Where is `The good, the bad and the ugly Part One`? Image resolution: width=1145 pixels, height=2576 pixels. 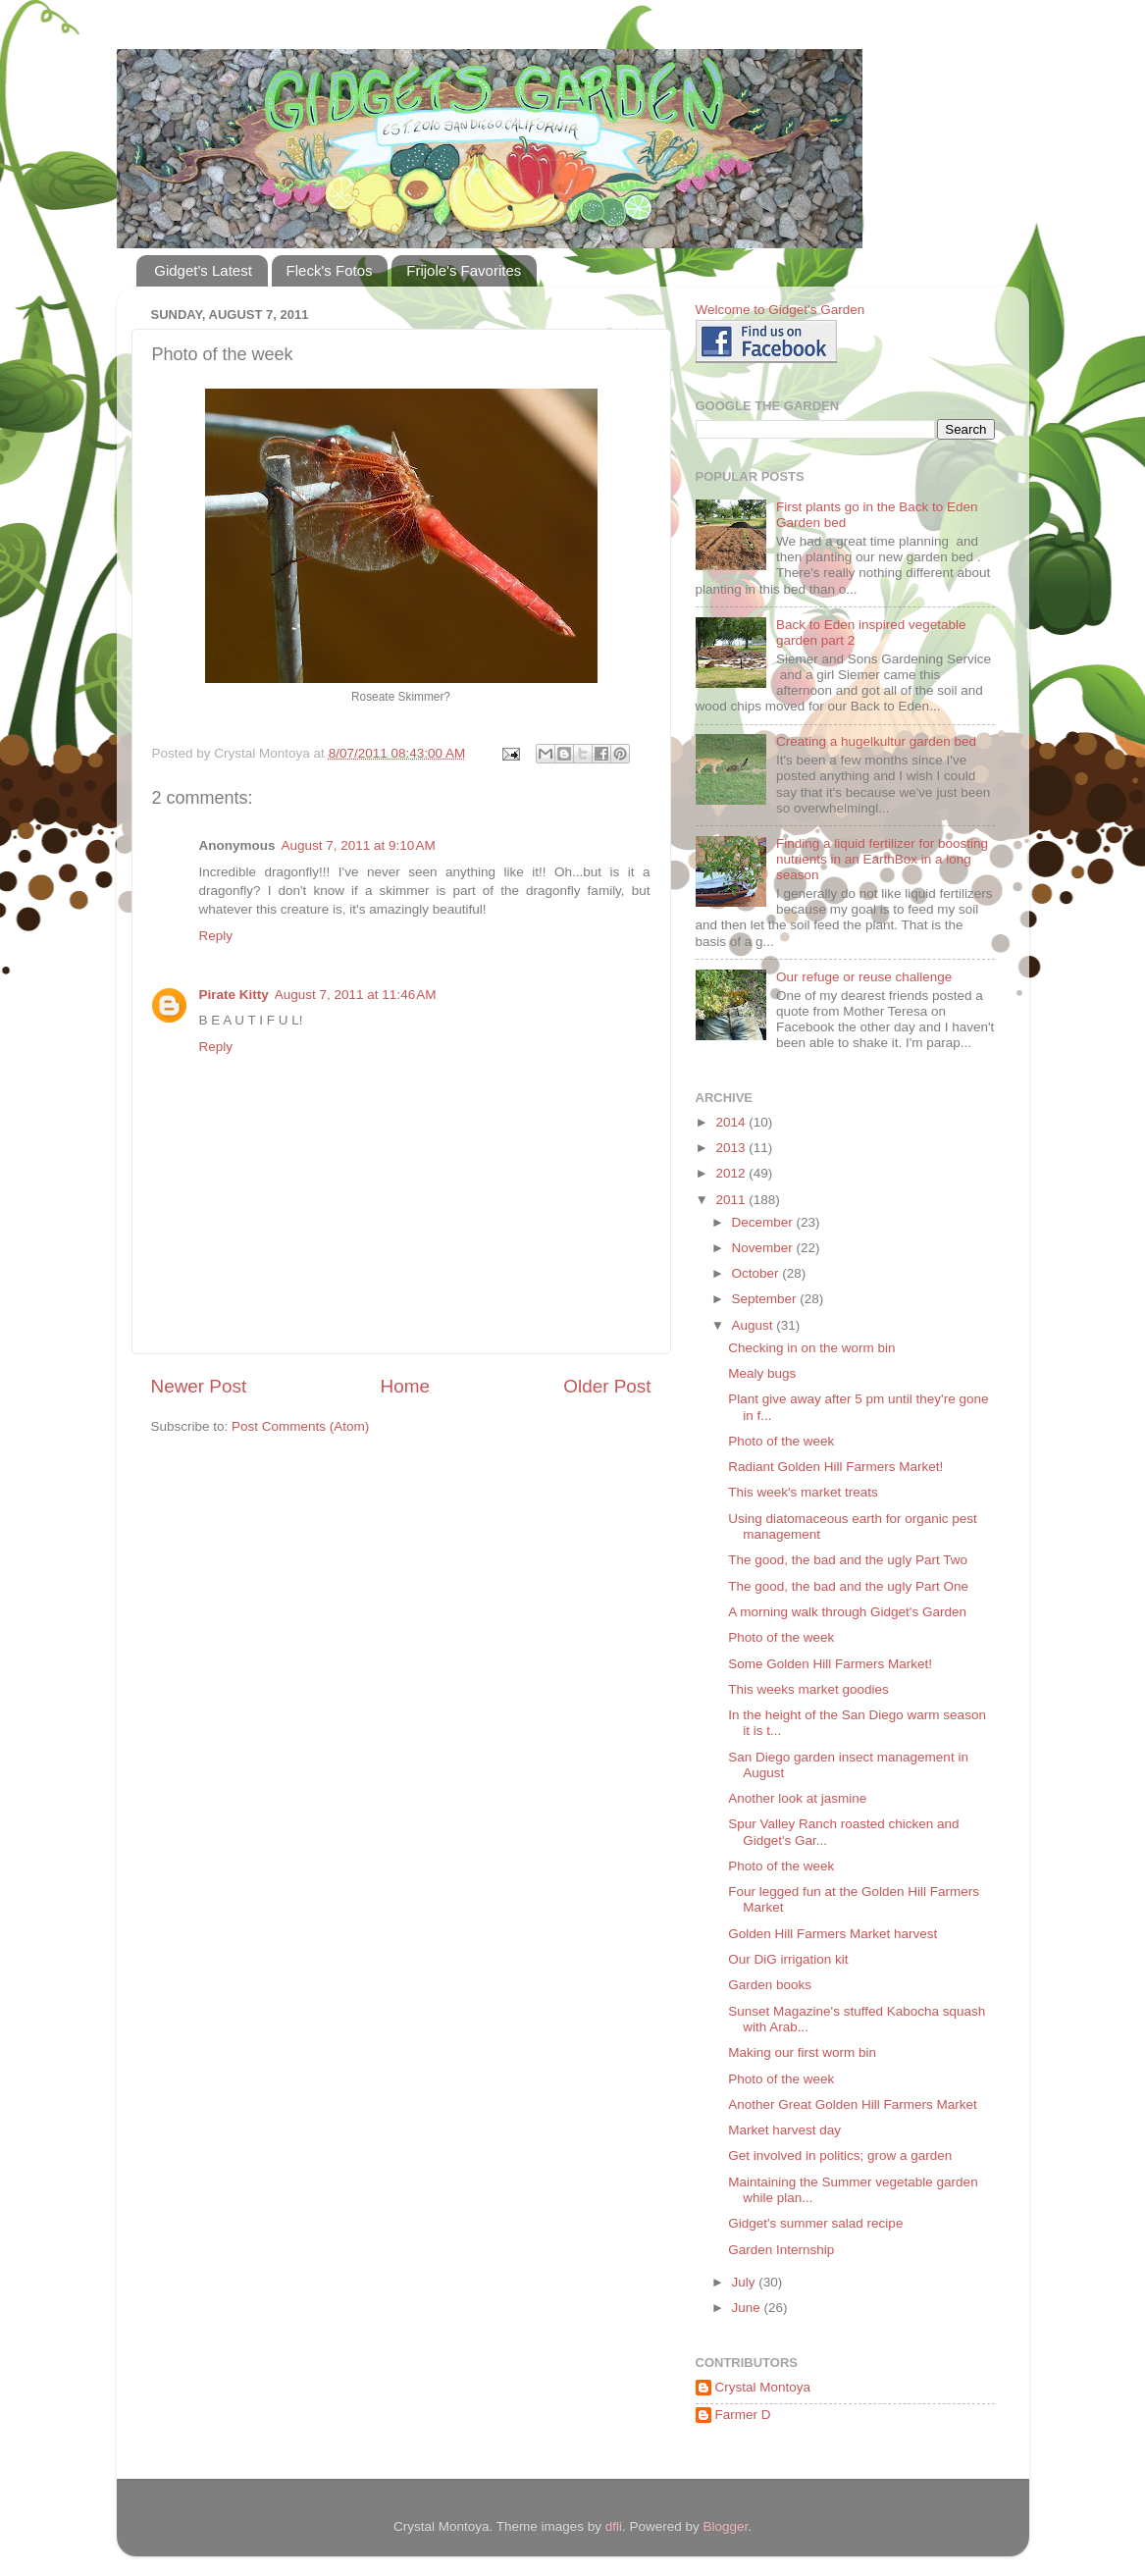
The good, the bad and the ugly Part One is located at coordinates (848, 1586).